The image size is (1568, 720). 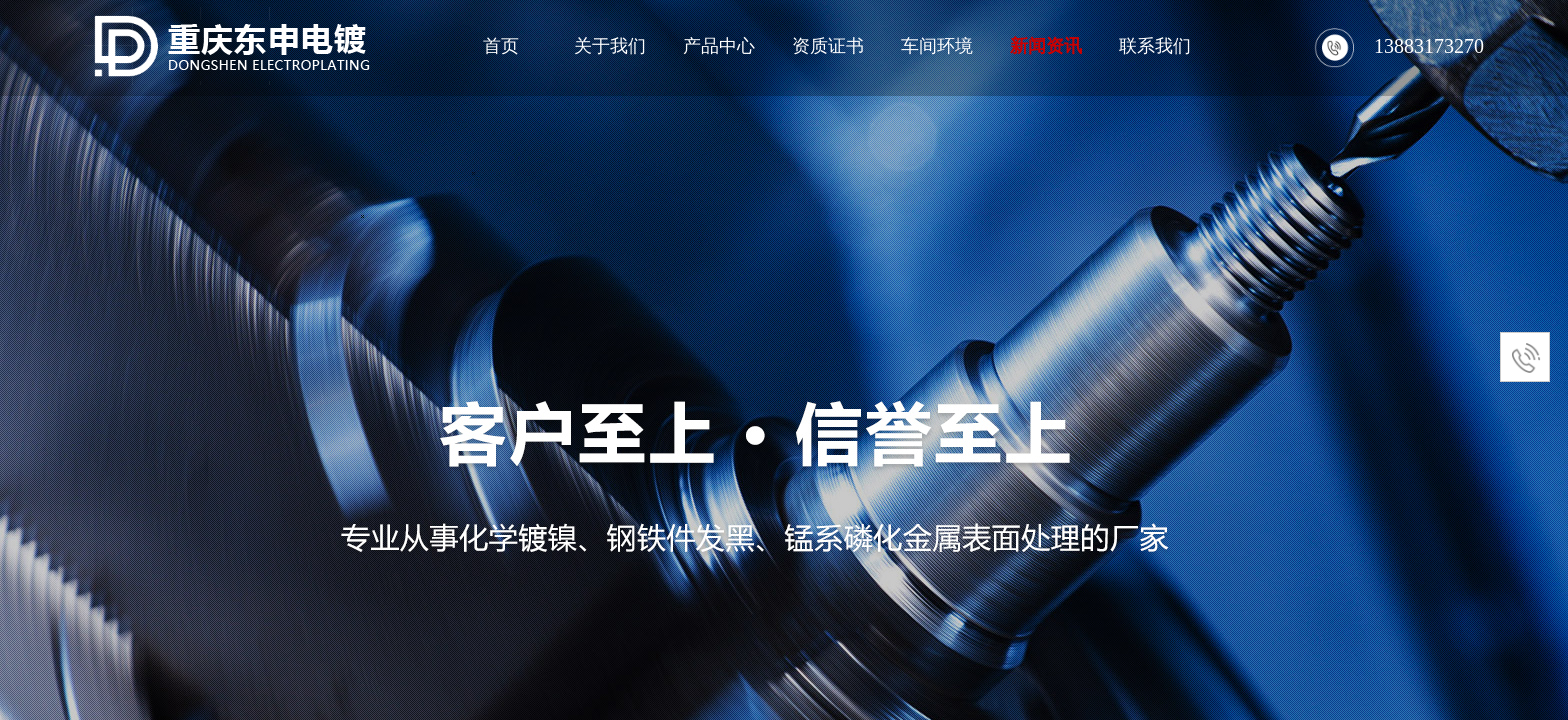 I want to click on 资质证书, so click(x=828, y=46).